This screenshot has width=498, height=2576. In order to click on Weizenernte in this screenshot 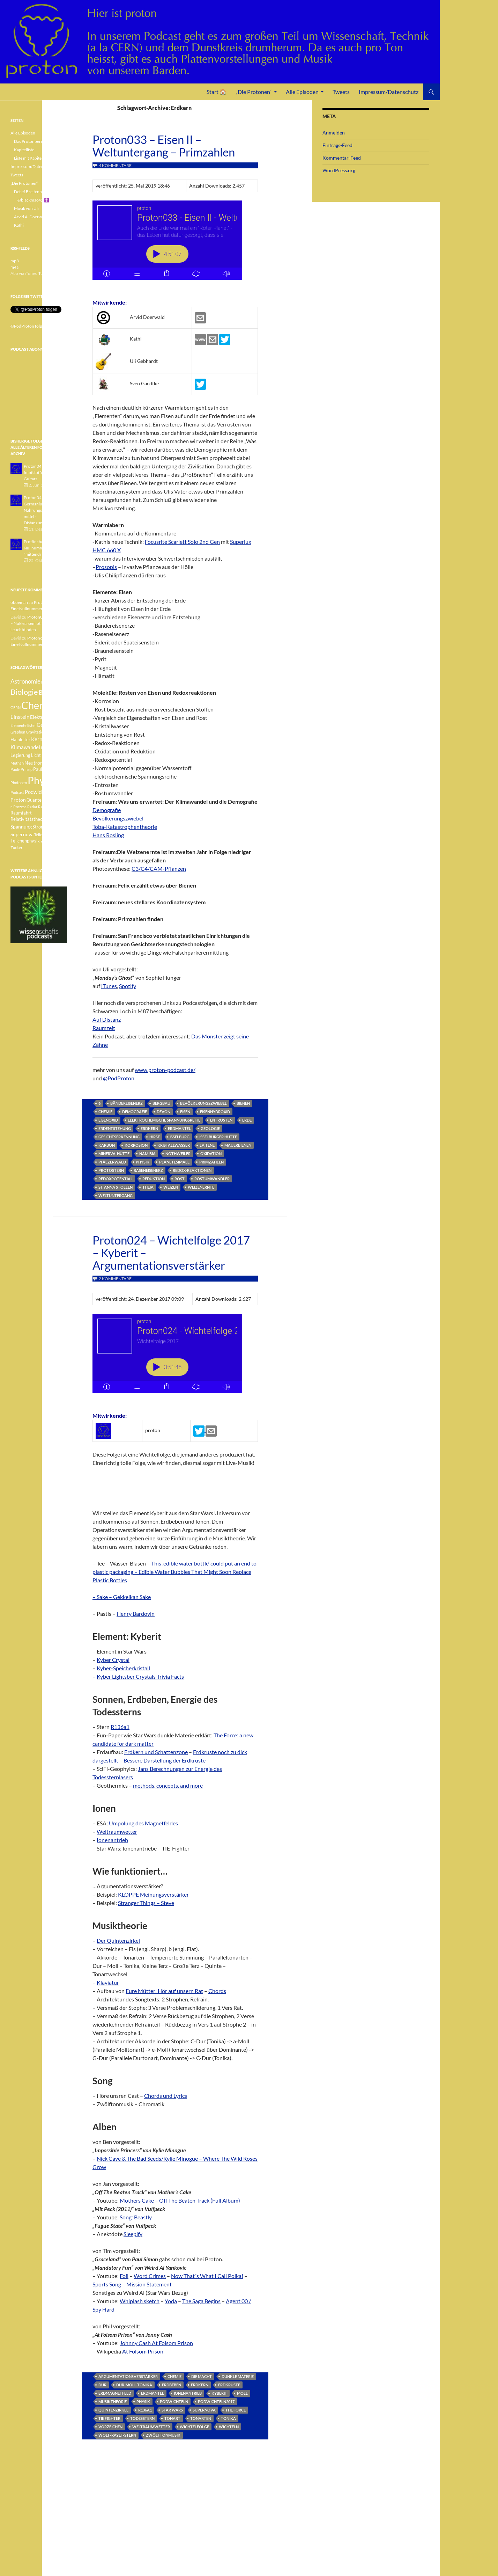, I will do `click(201, 1187)`.